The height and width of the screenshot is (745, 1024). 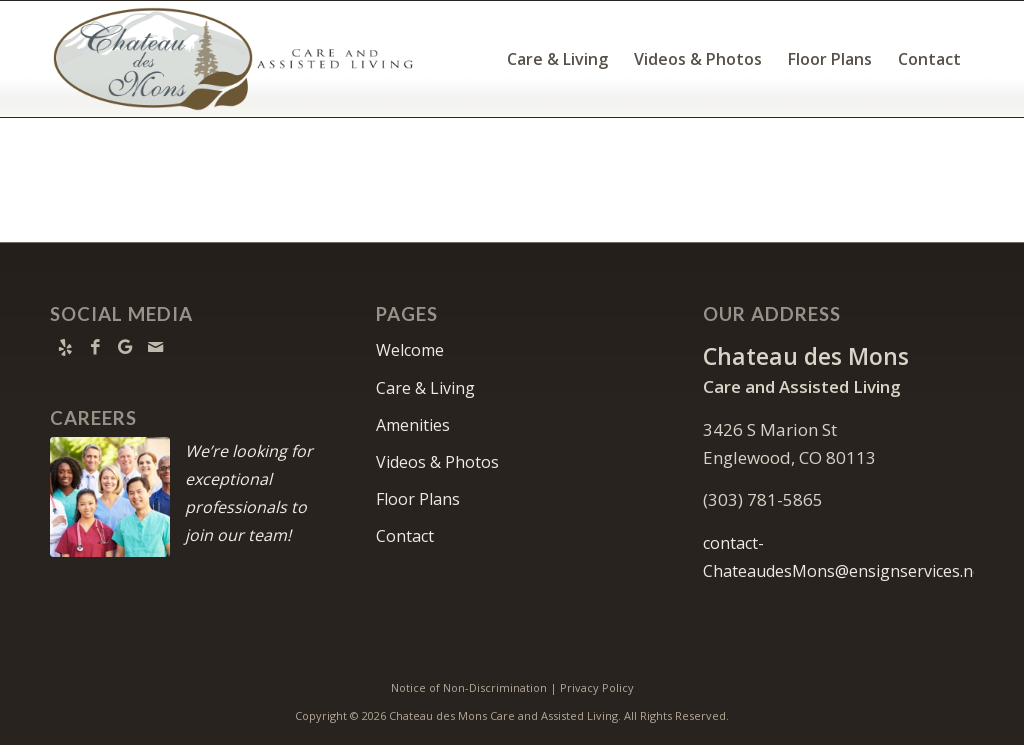 What do you see at coordinates (410, 350) in the screenshot?
I see `Welcome` at bounding box center [410, 350].